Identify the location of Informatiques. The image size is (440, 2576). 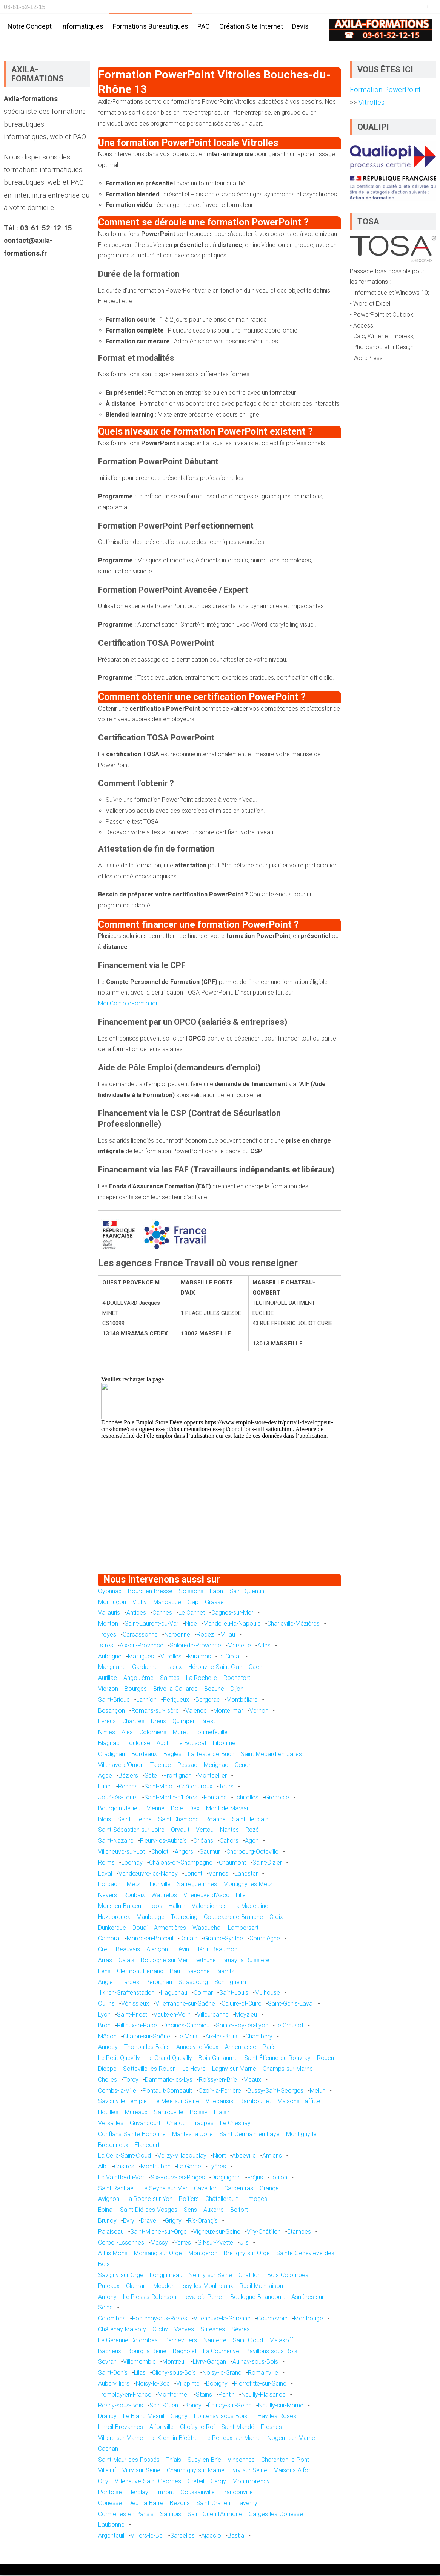
(82, 26).